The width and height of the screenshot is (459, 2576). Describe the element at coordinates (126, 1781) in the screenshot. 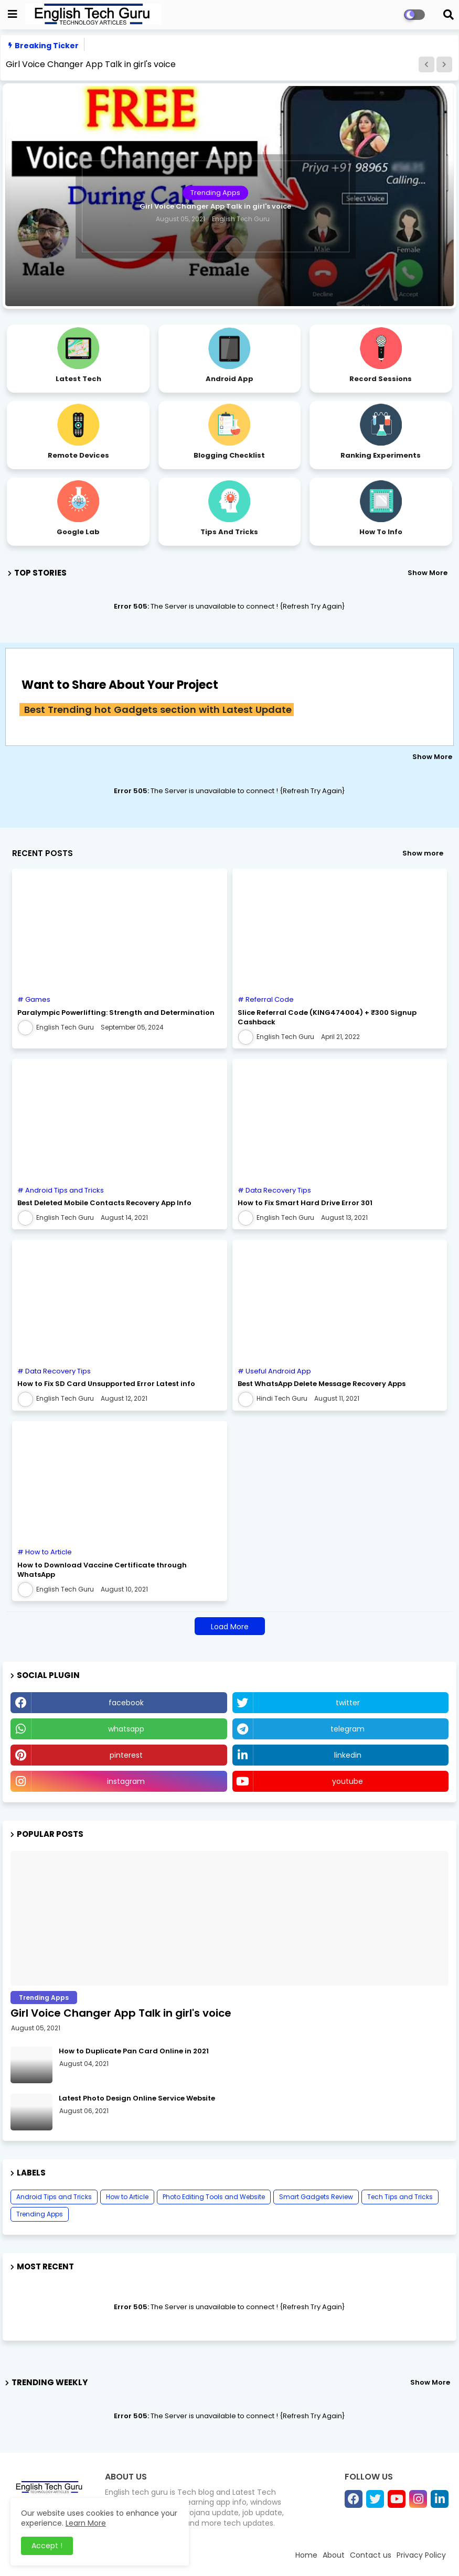

I see `instagram` at that location.